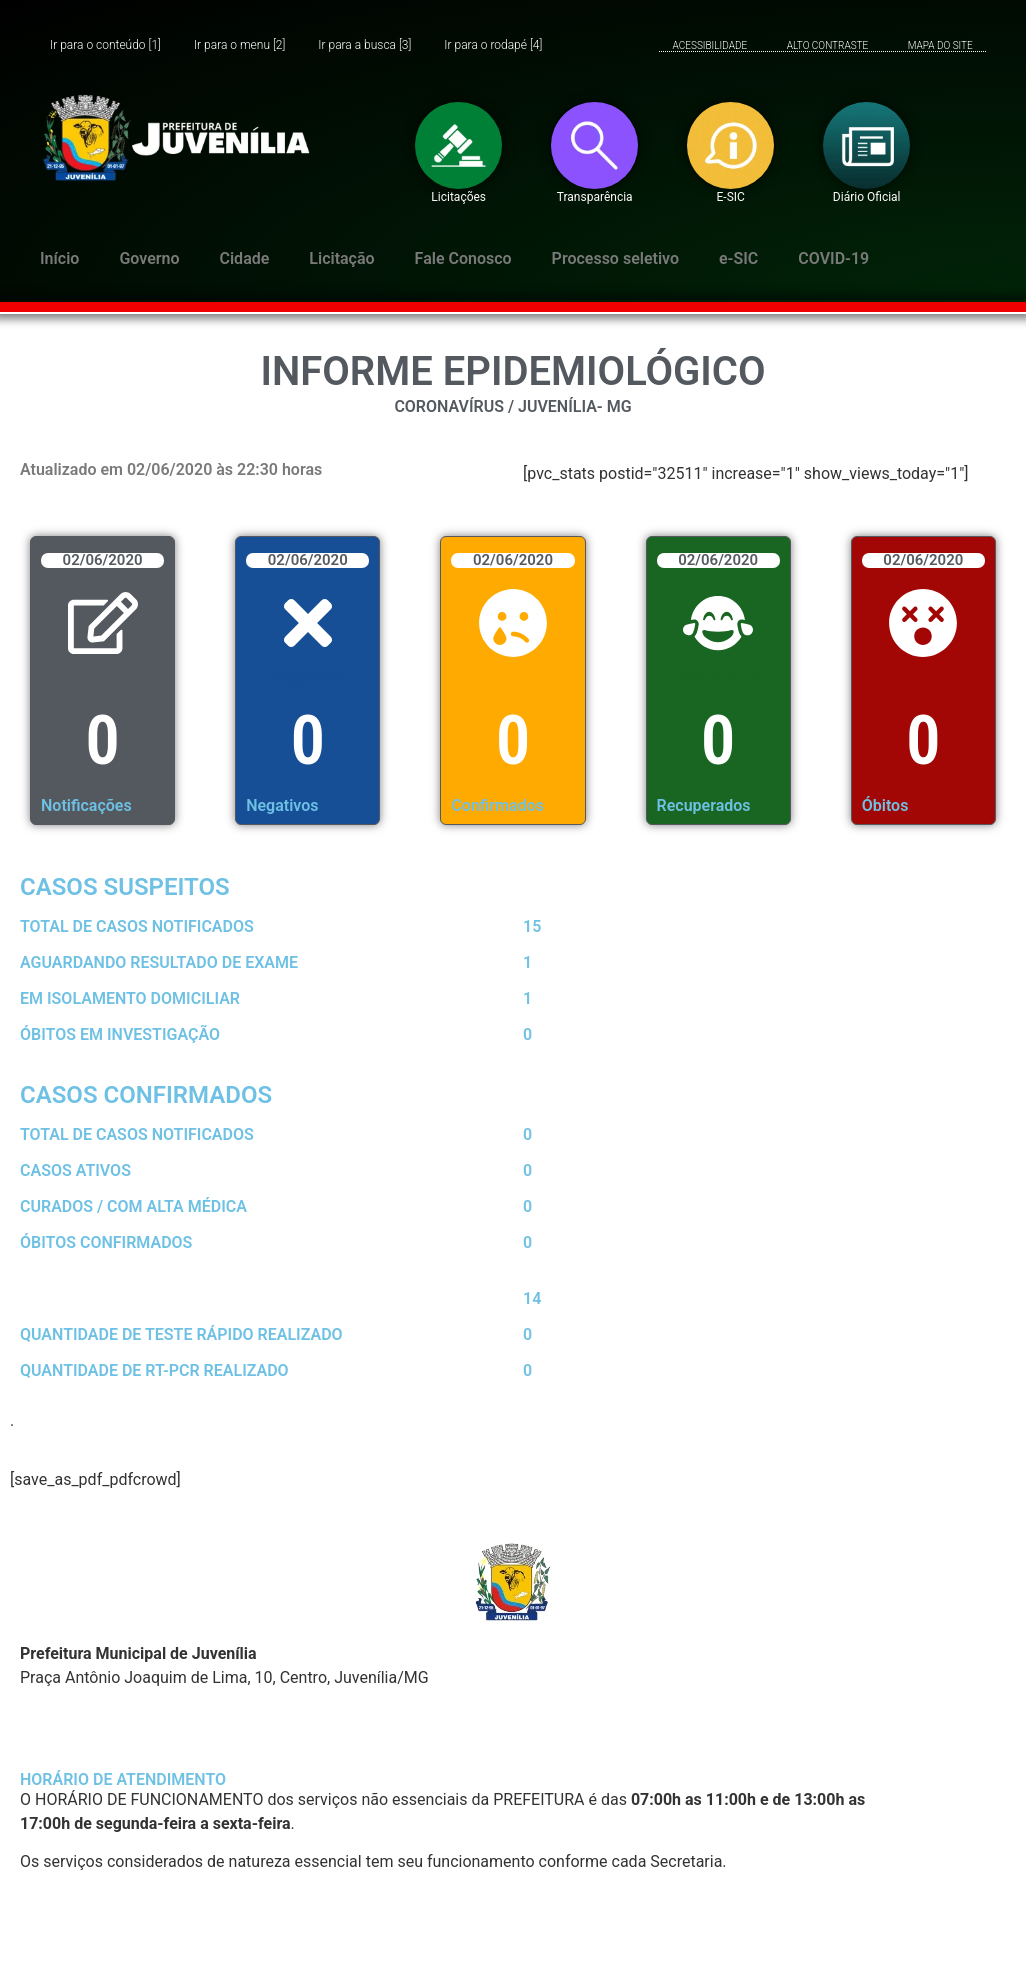 This screenshot has width=1026, height=1984. What do you see at coordinates (833, 258) in the screenshot?
I see `COVID-19` at bounding box center [833, 258].